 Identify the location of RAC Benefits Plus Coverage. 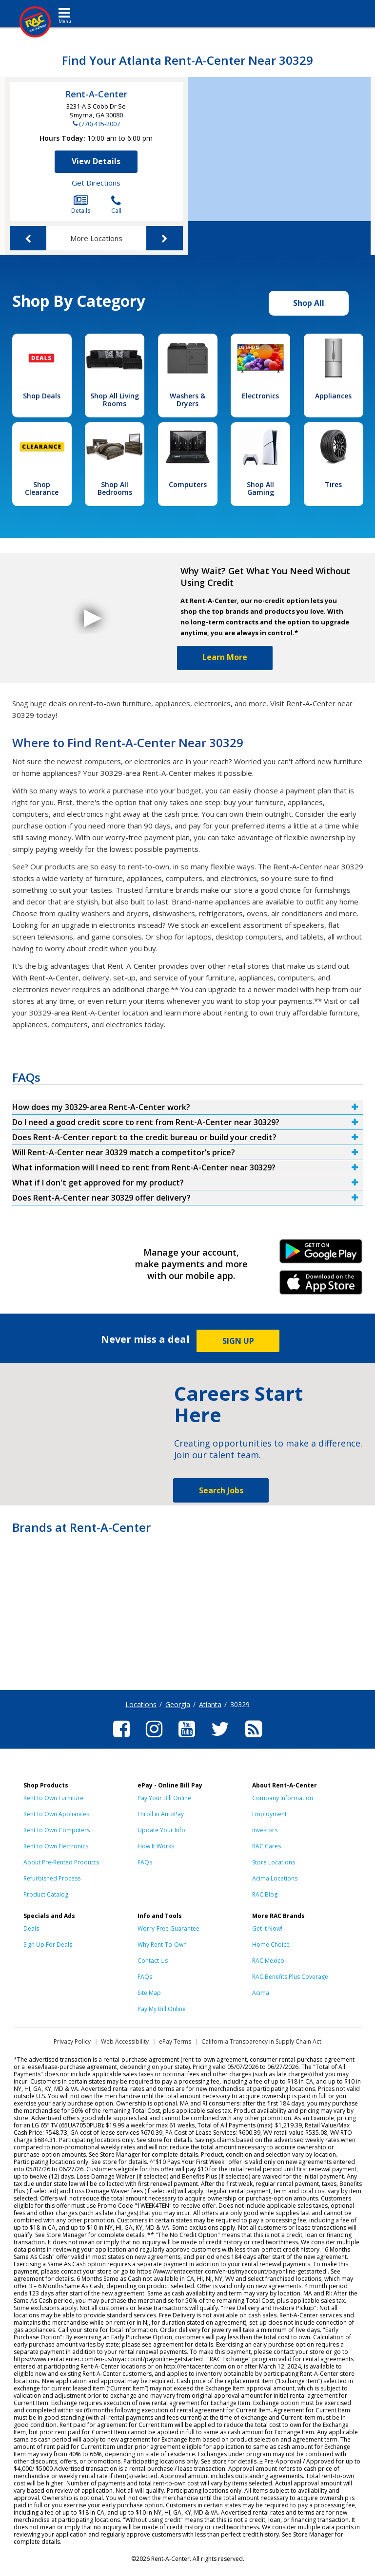
(290, 1977).